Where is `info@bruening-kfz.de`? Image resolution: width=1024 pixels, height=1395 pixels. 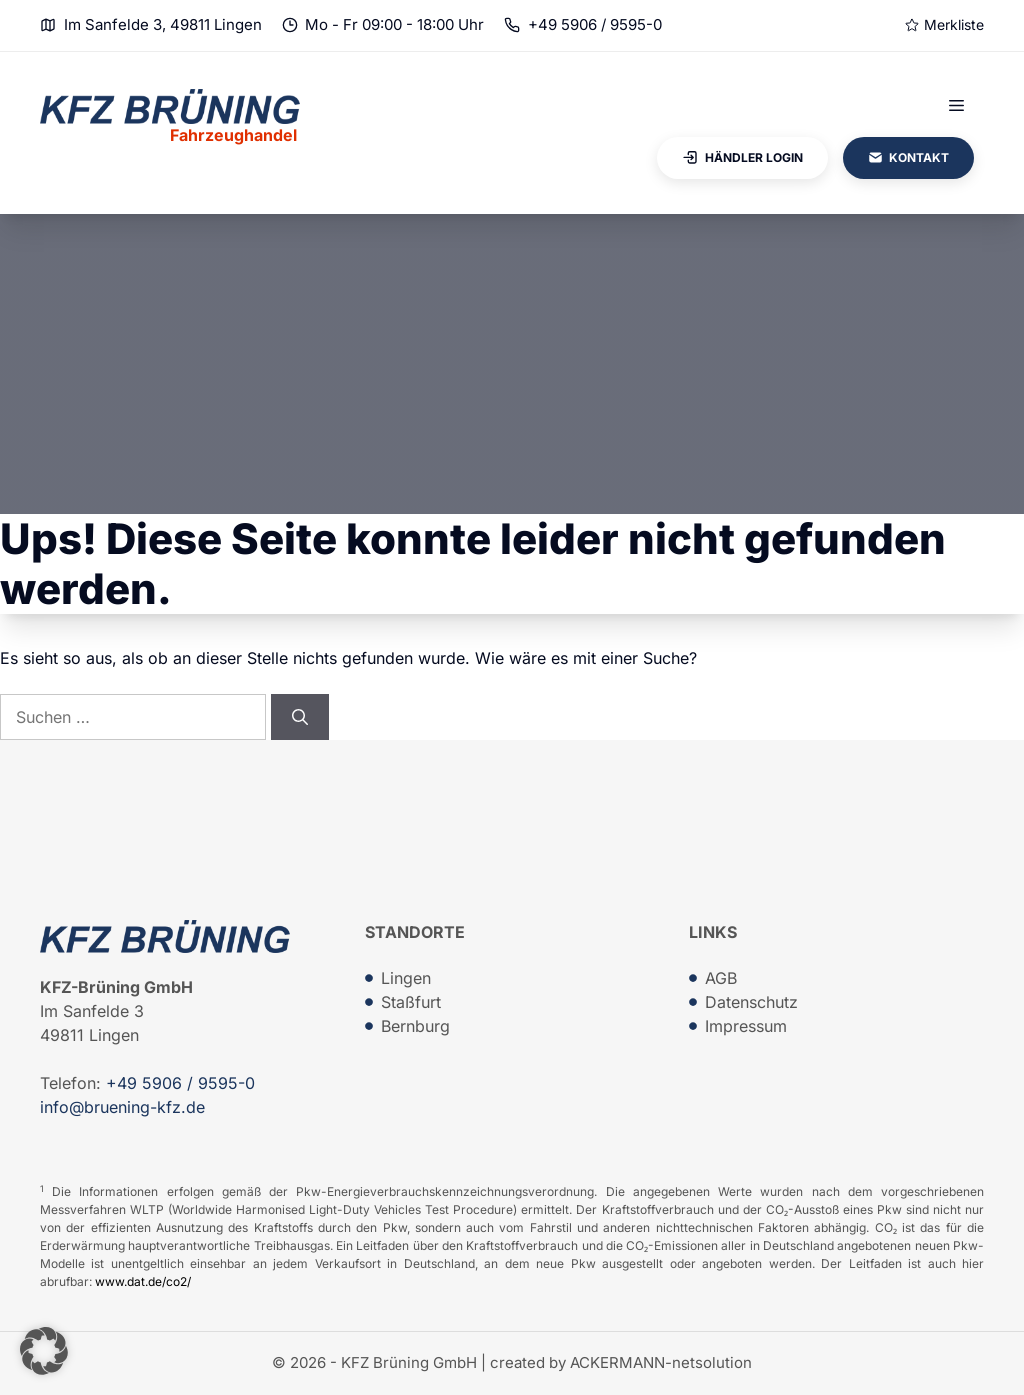 info@bruening-kfz.de is located at coordinates (122, 1107).